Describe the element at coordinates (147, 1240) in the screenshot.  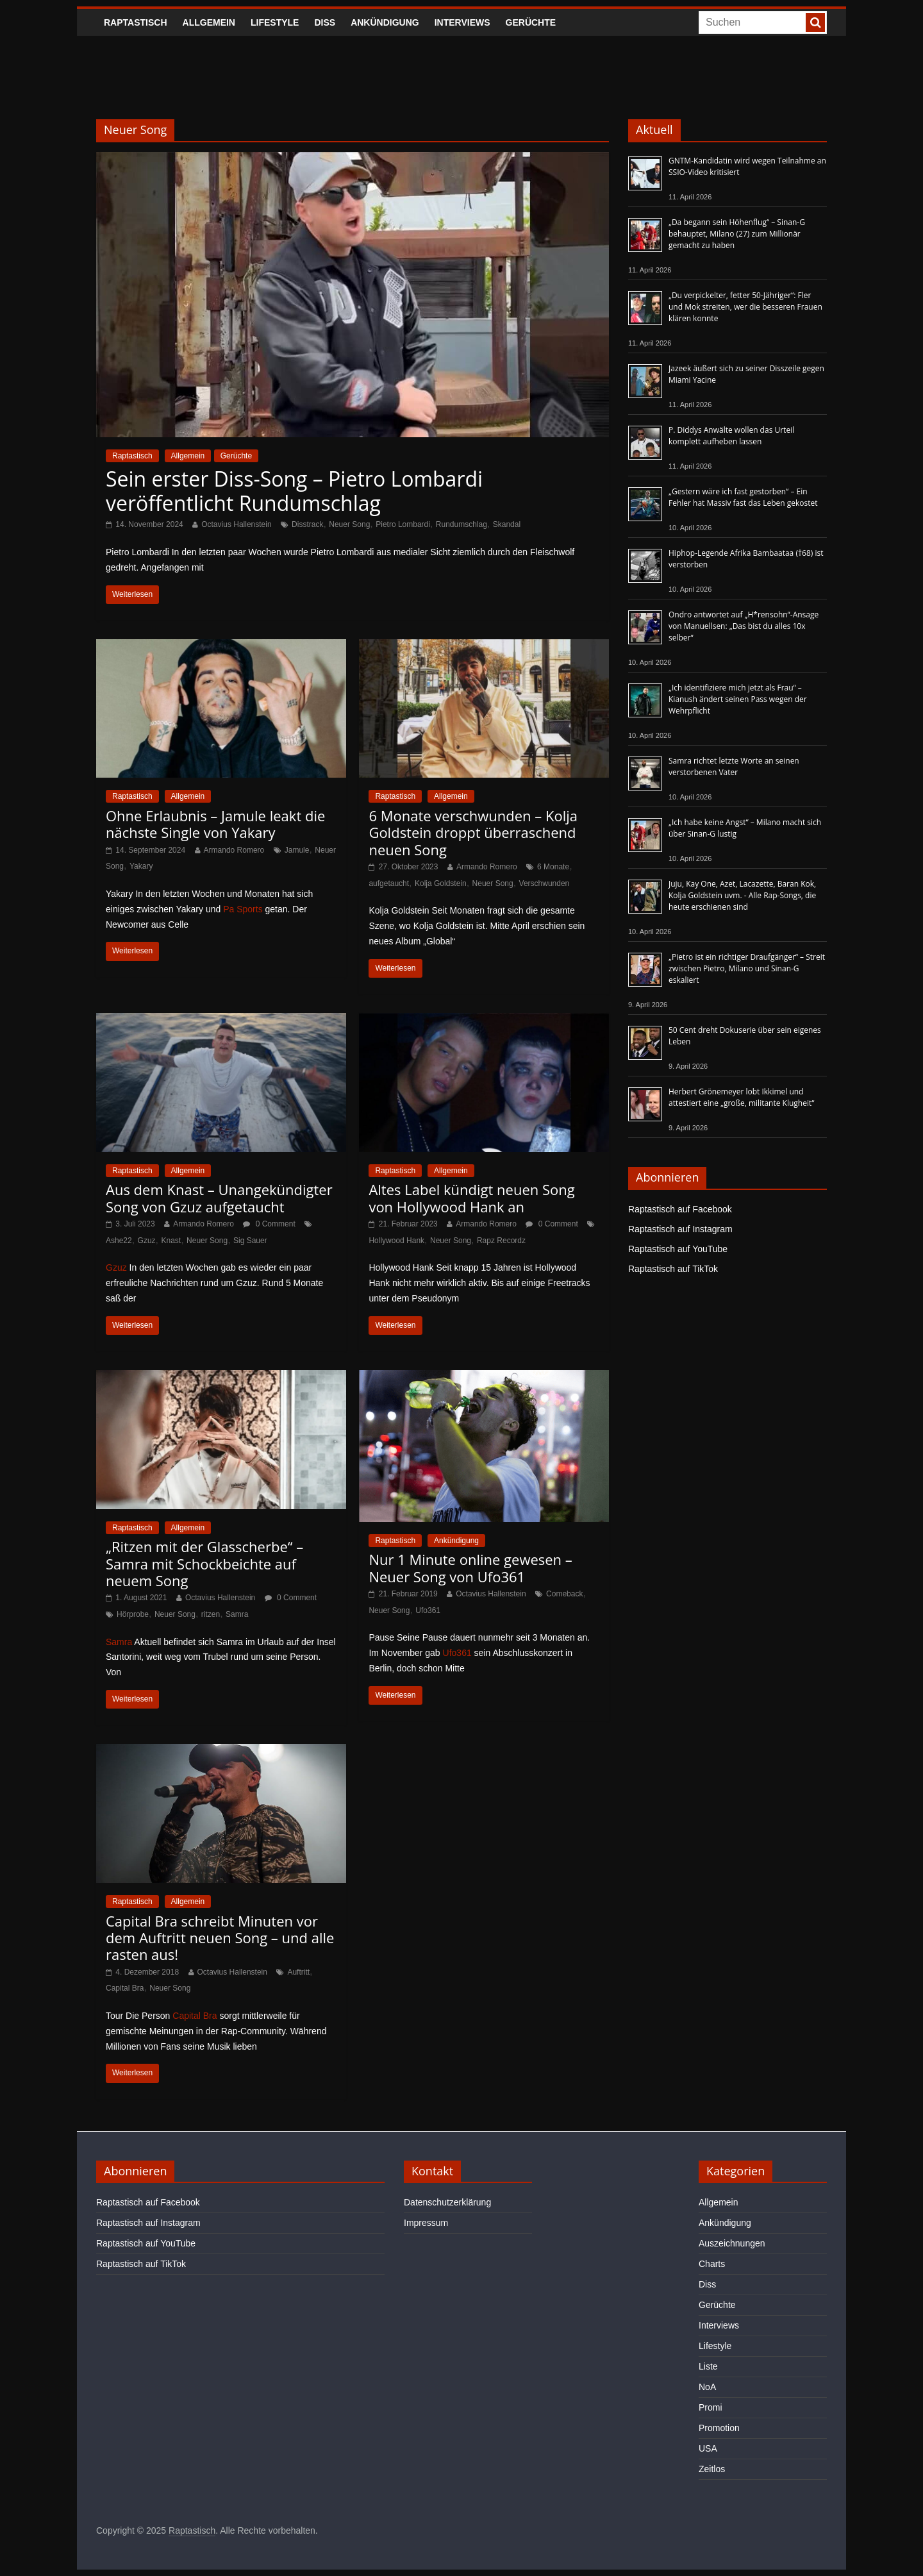
I see `Gzuz` at that location.